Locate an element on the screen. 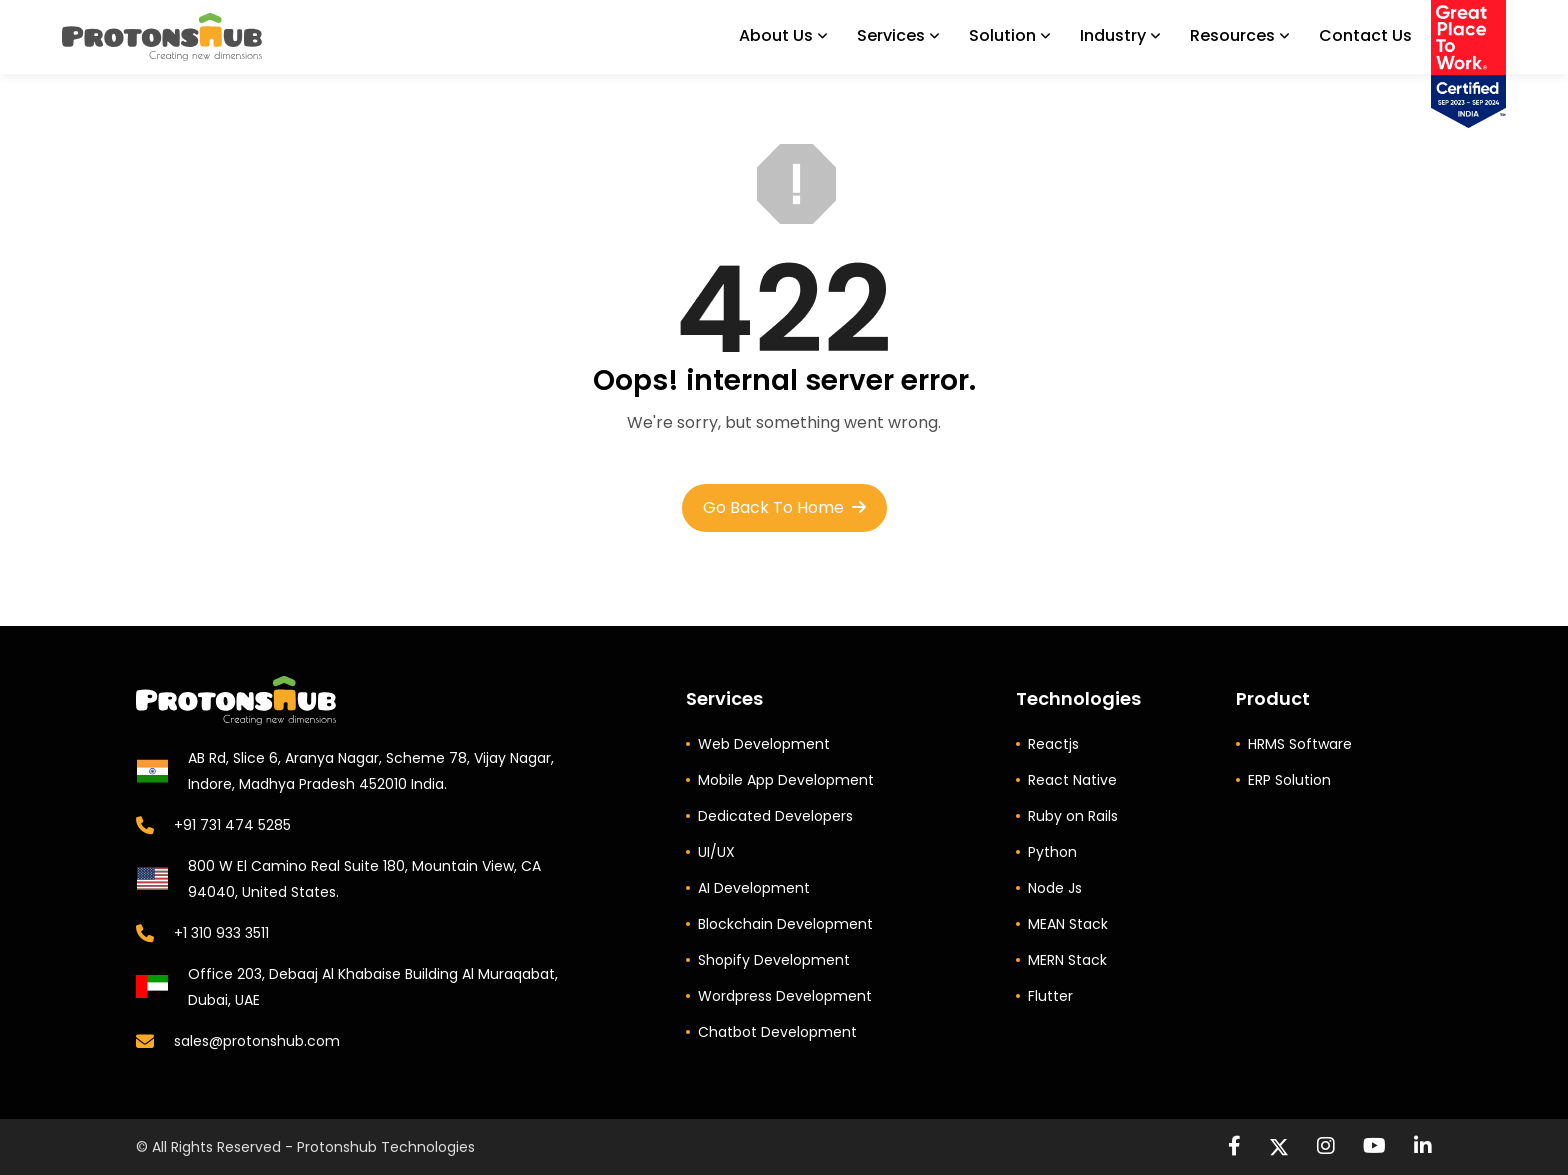 The height and width of the screenshot is (1175, 1568). AI Development is located at coordinates (754, 888).